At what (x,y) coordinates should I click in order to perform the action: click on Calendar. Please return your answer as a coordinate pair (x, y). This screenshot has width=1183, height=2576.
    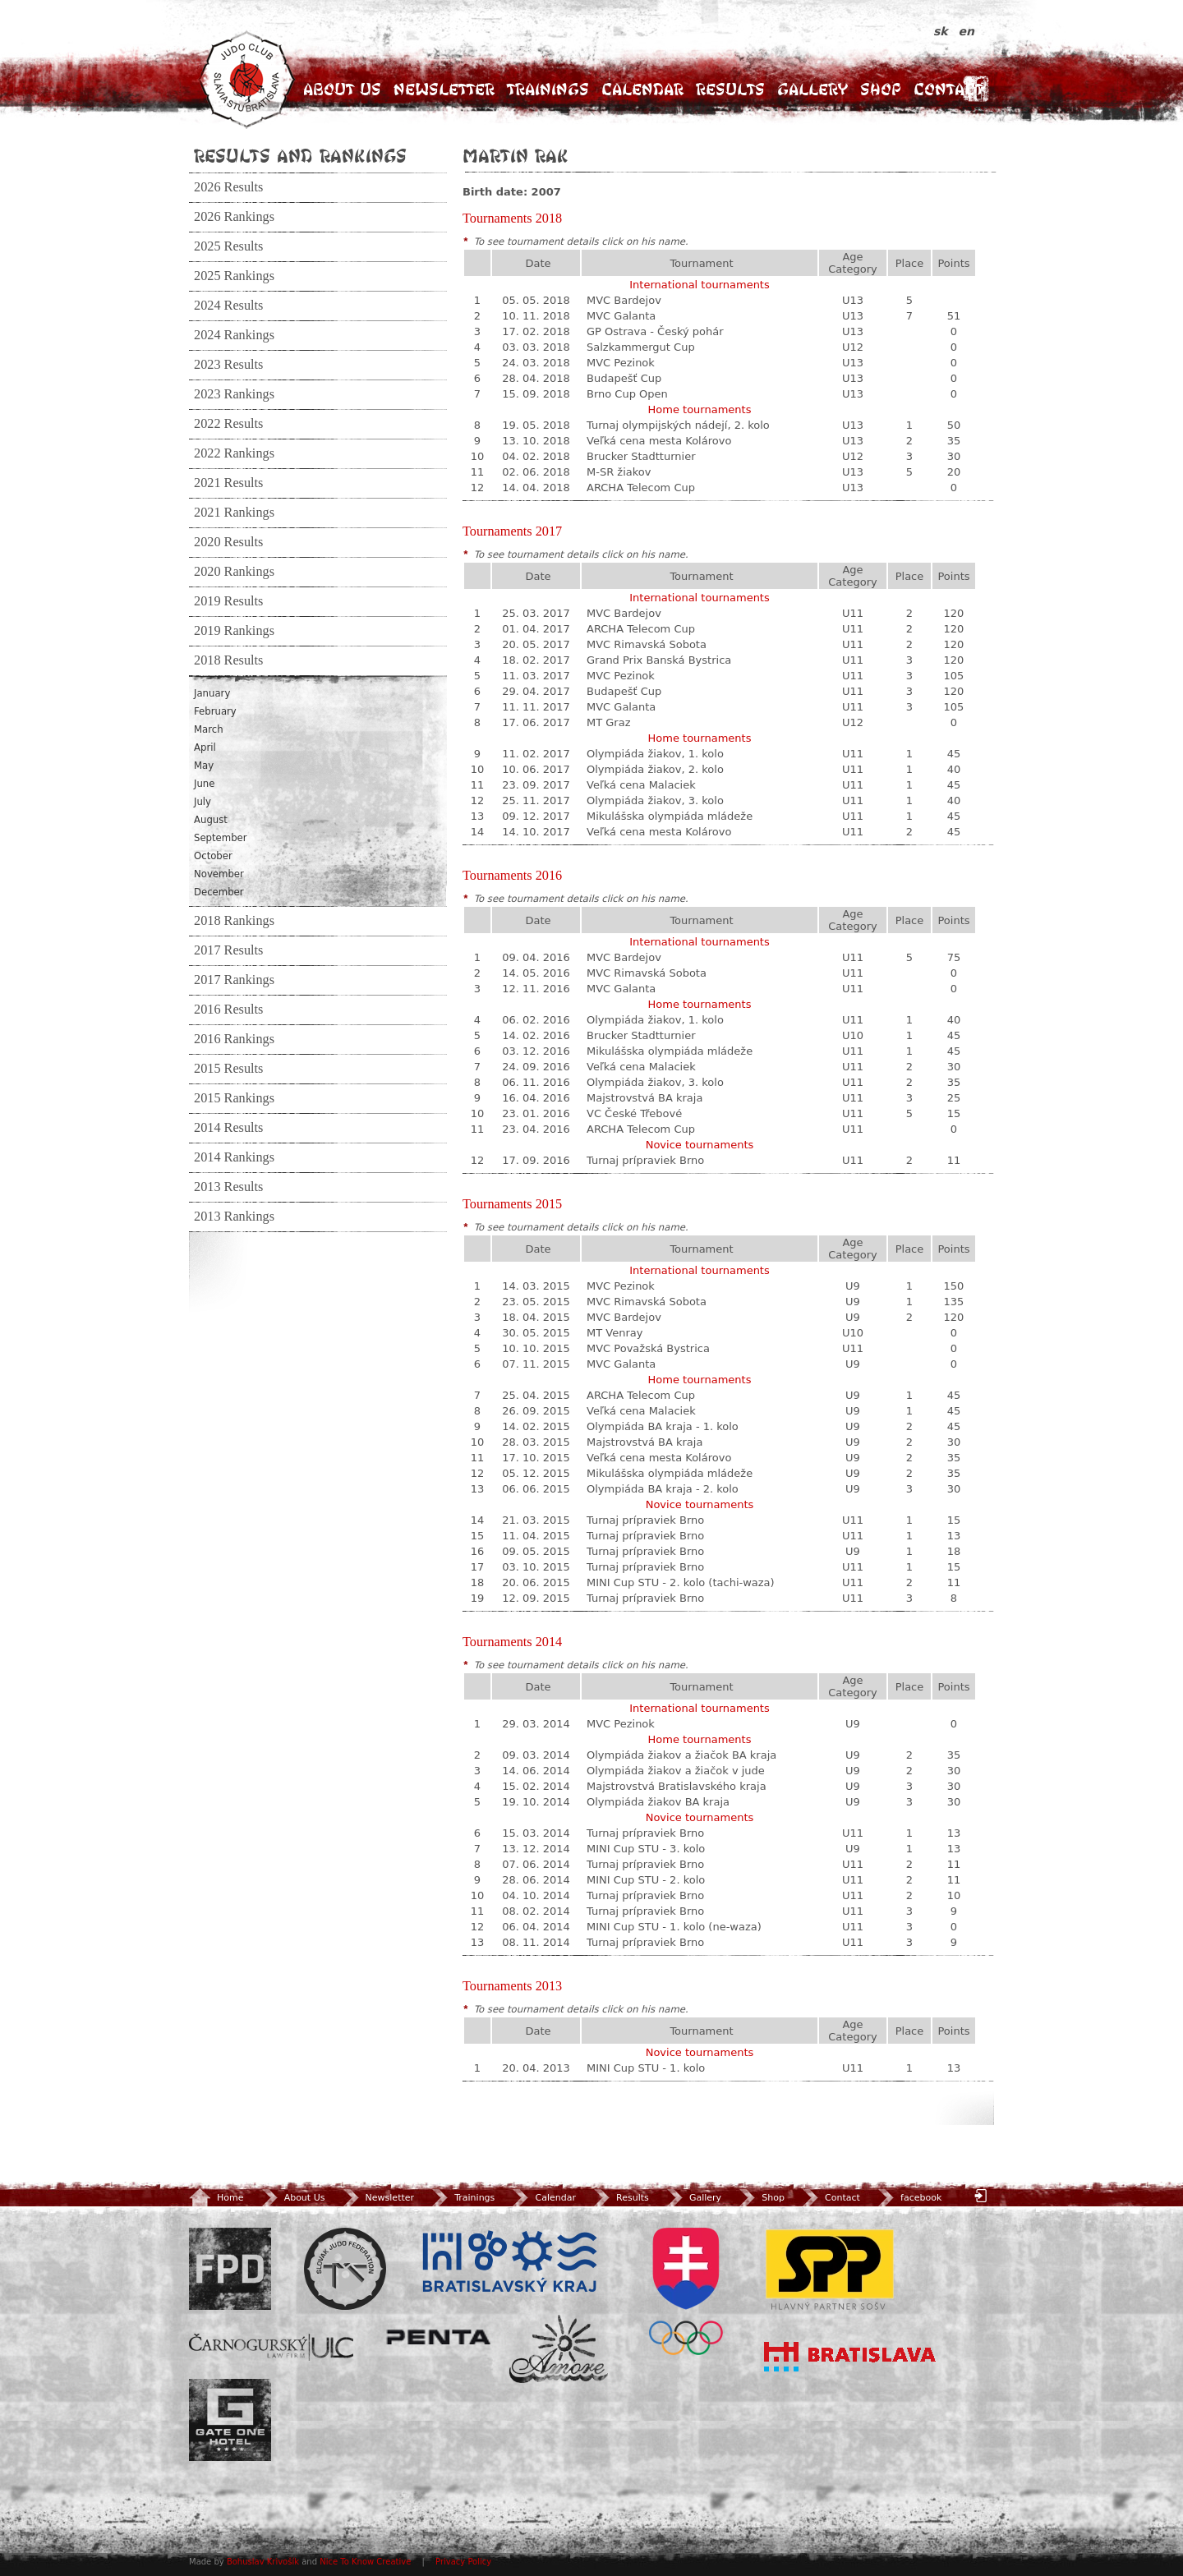
    Looking at the image, I should click on (642, 89).